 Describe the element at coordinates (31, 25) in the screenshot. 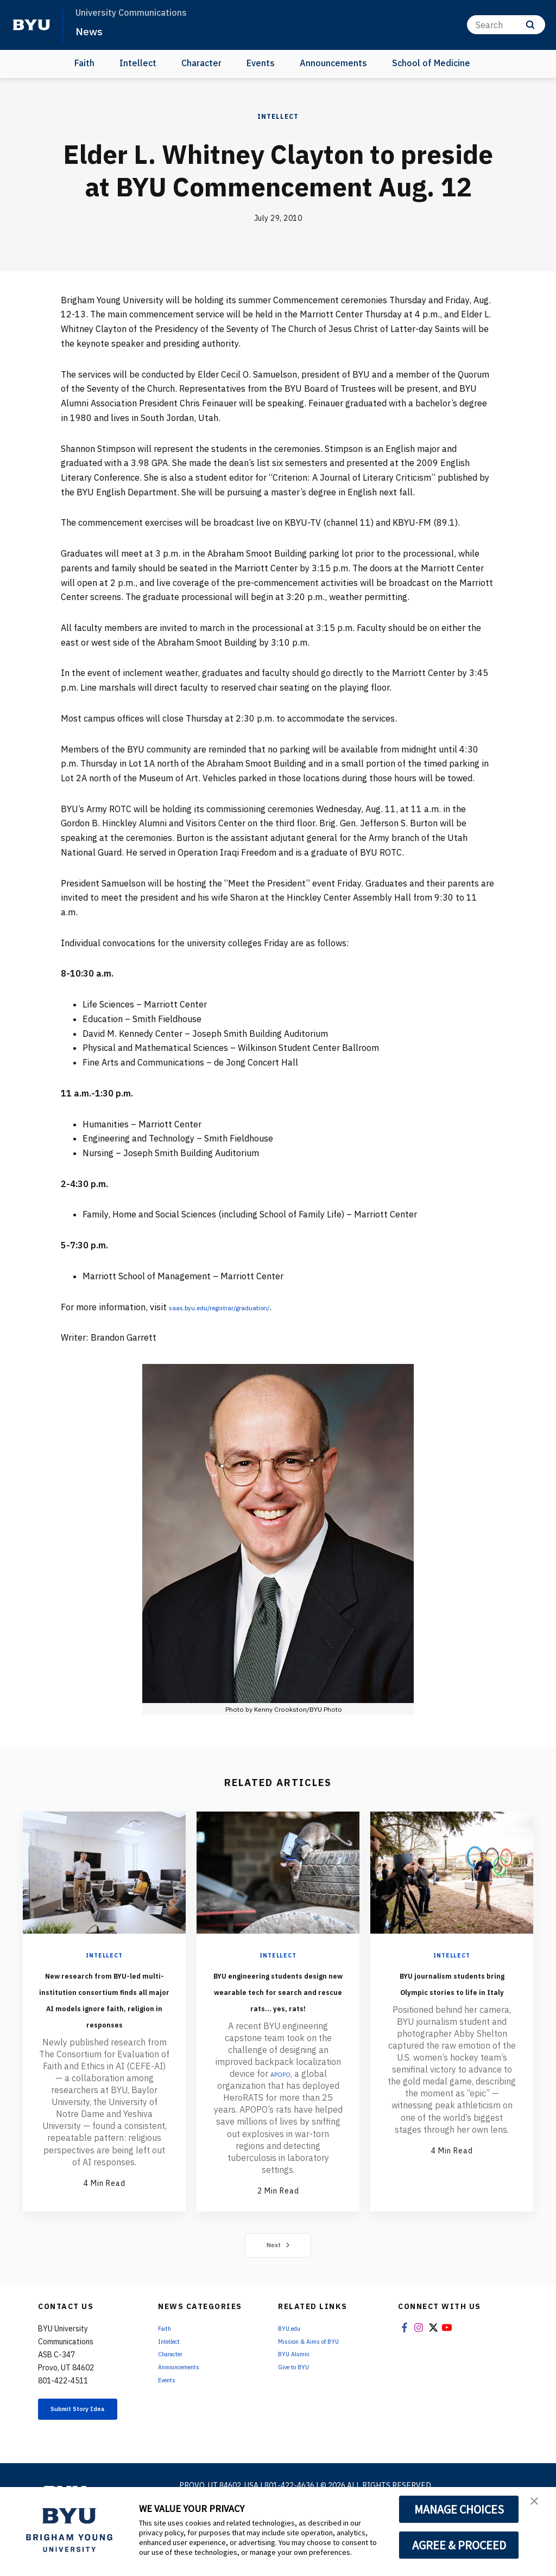

I see `[home page]` at that location.